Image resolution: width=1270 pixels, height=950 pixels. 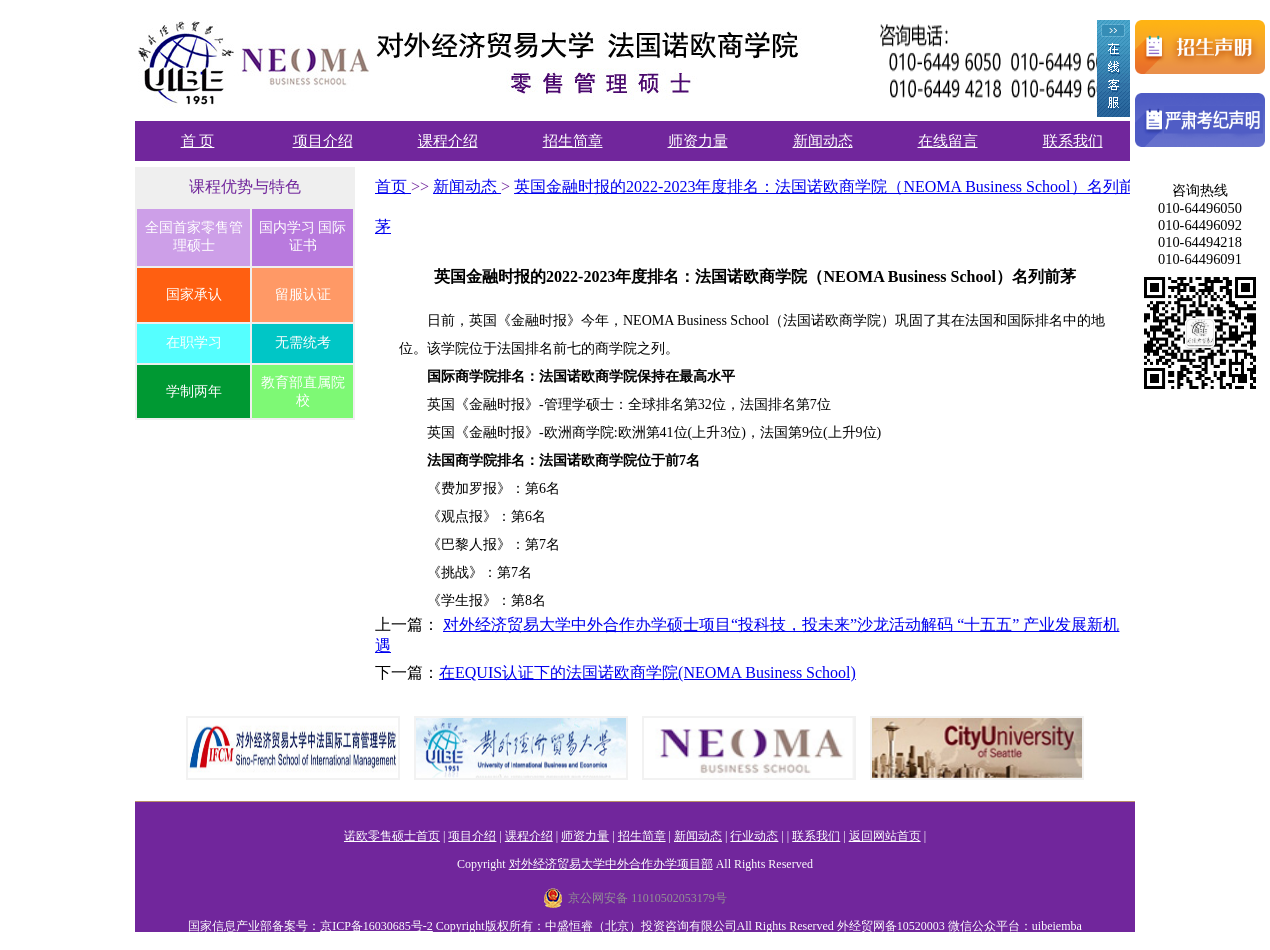 I want to click on 新闻动态, so click(x=823, y=141).